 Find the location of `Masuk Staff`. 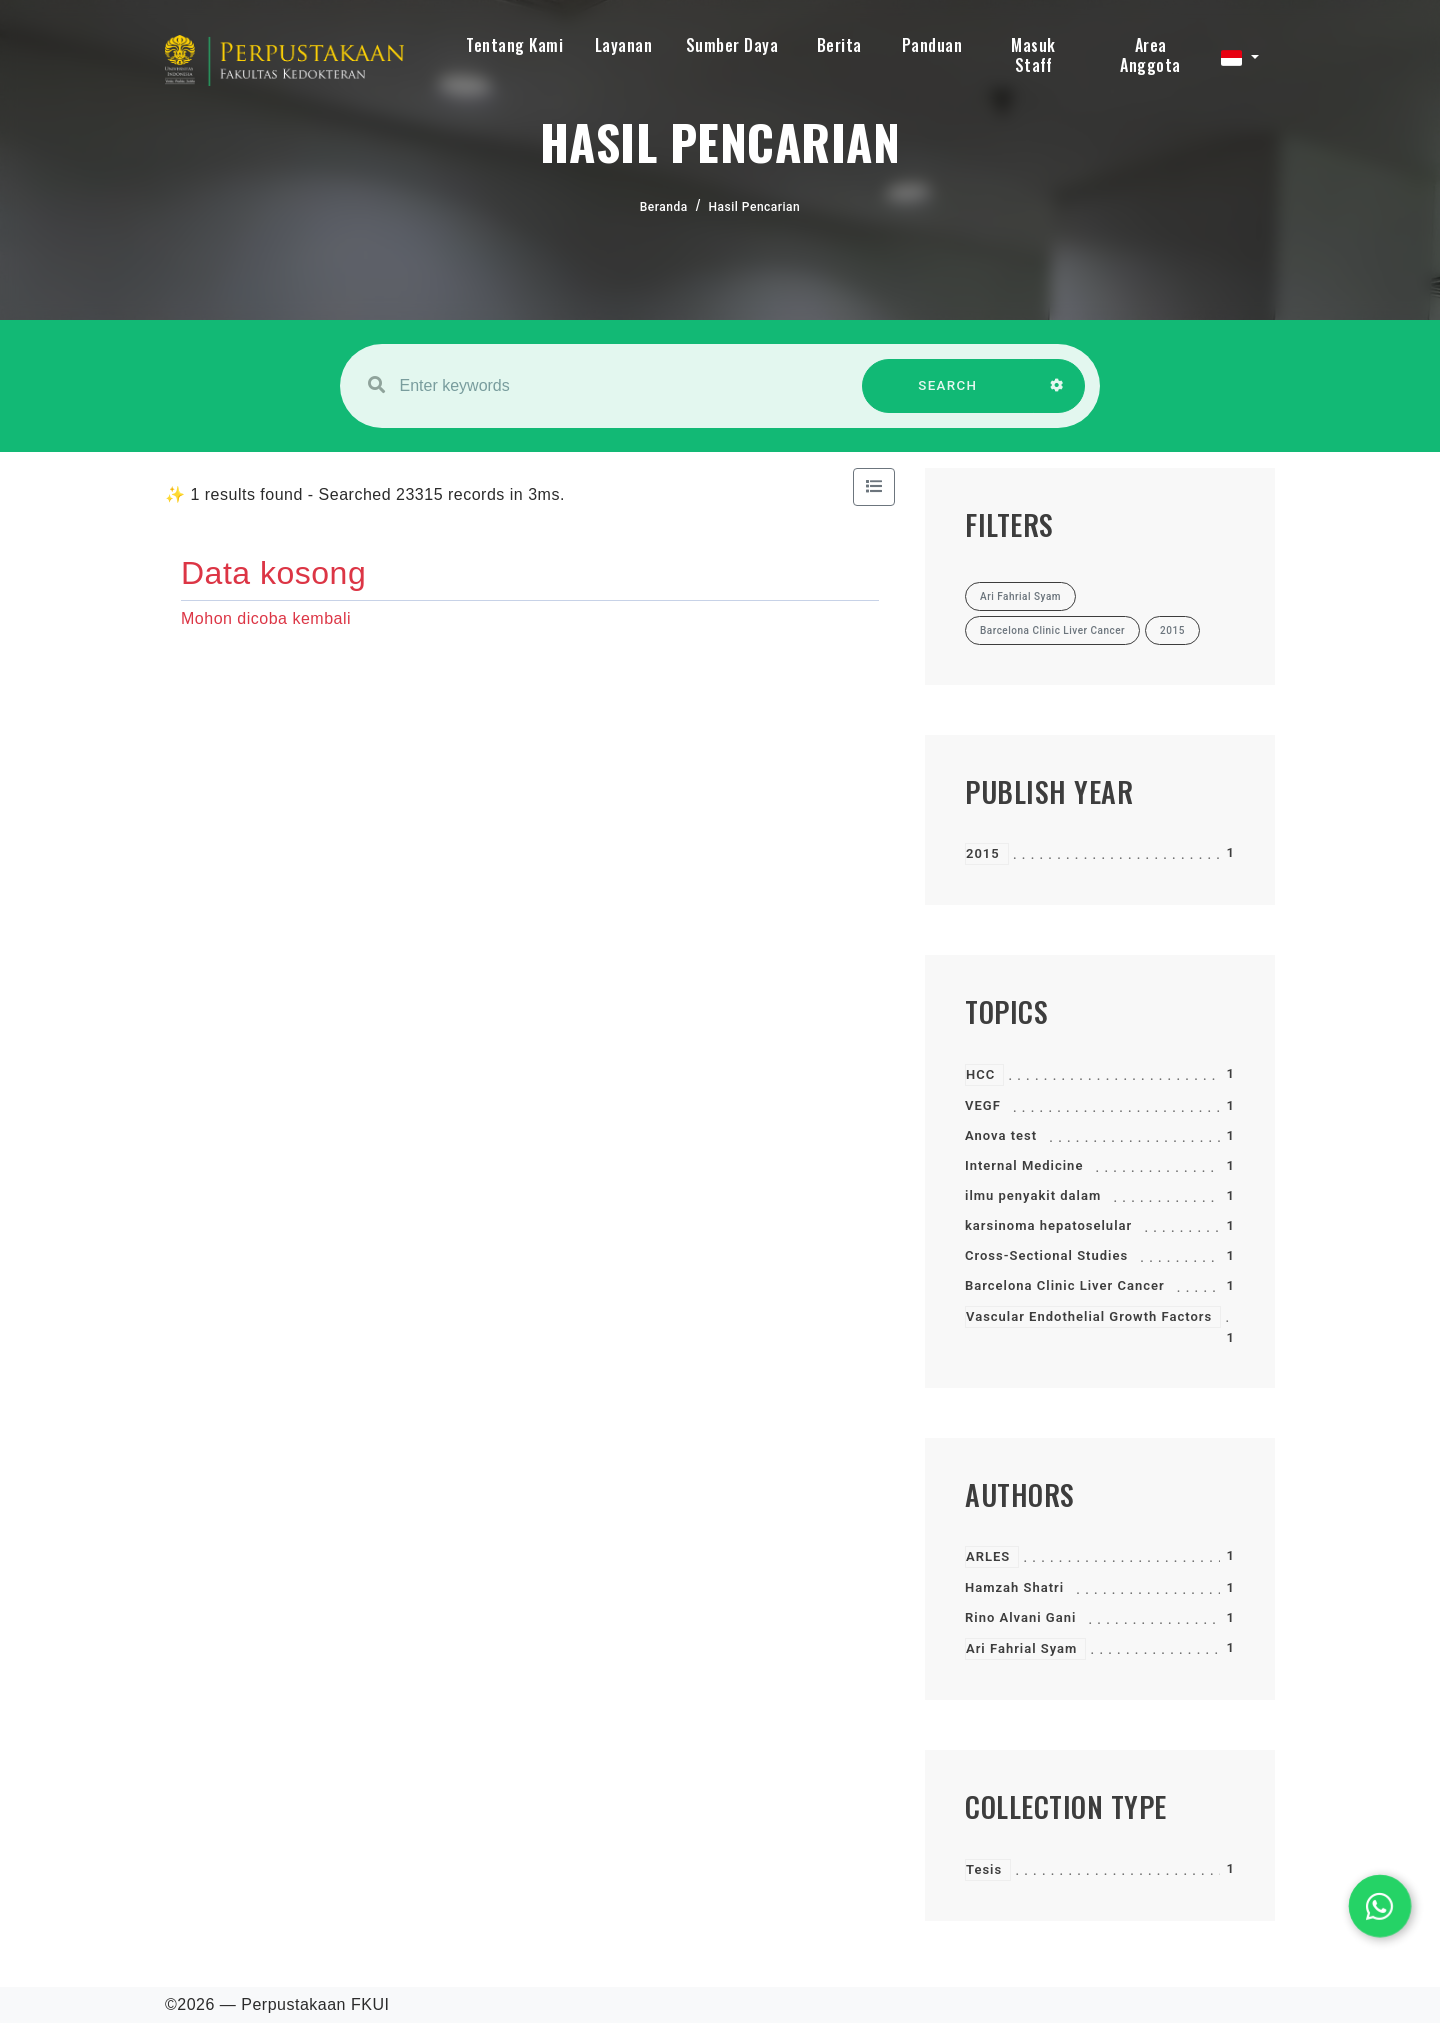

Masuk Staff is located at coordinates (1033, 55).